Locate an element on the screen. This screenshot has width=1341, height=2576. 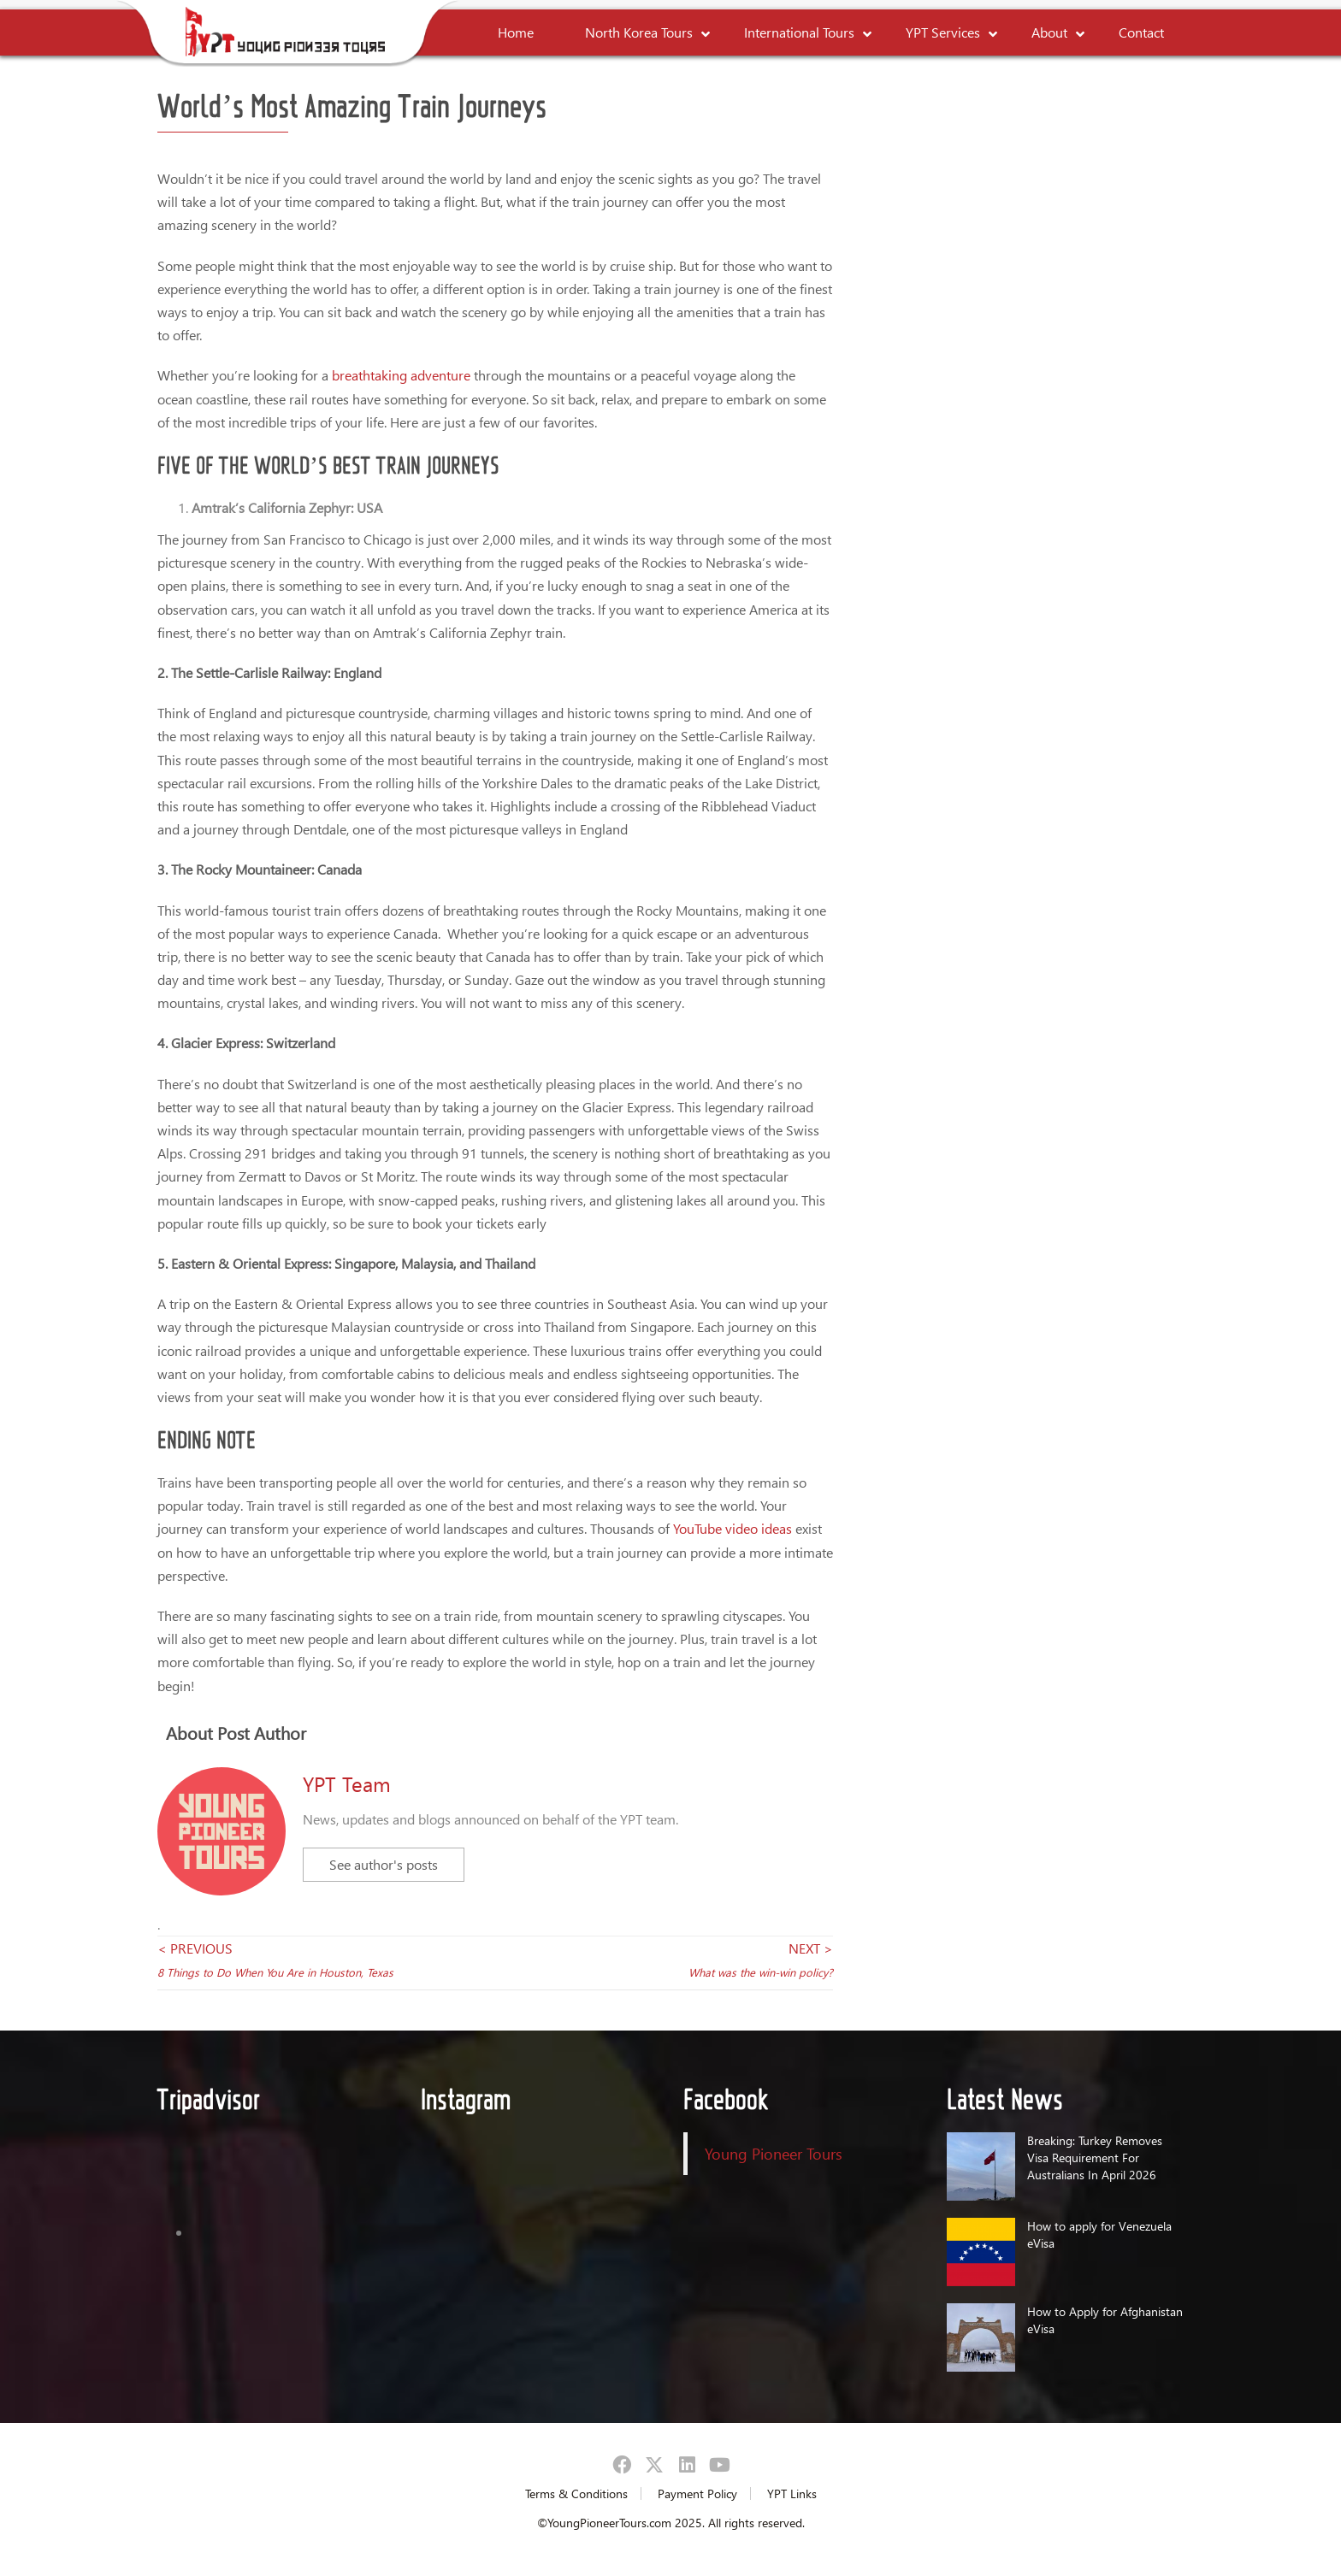
Payment Policy is located at coordinates (697, 2493).